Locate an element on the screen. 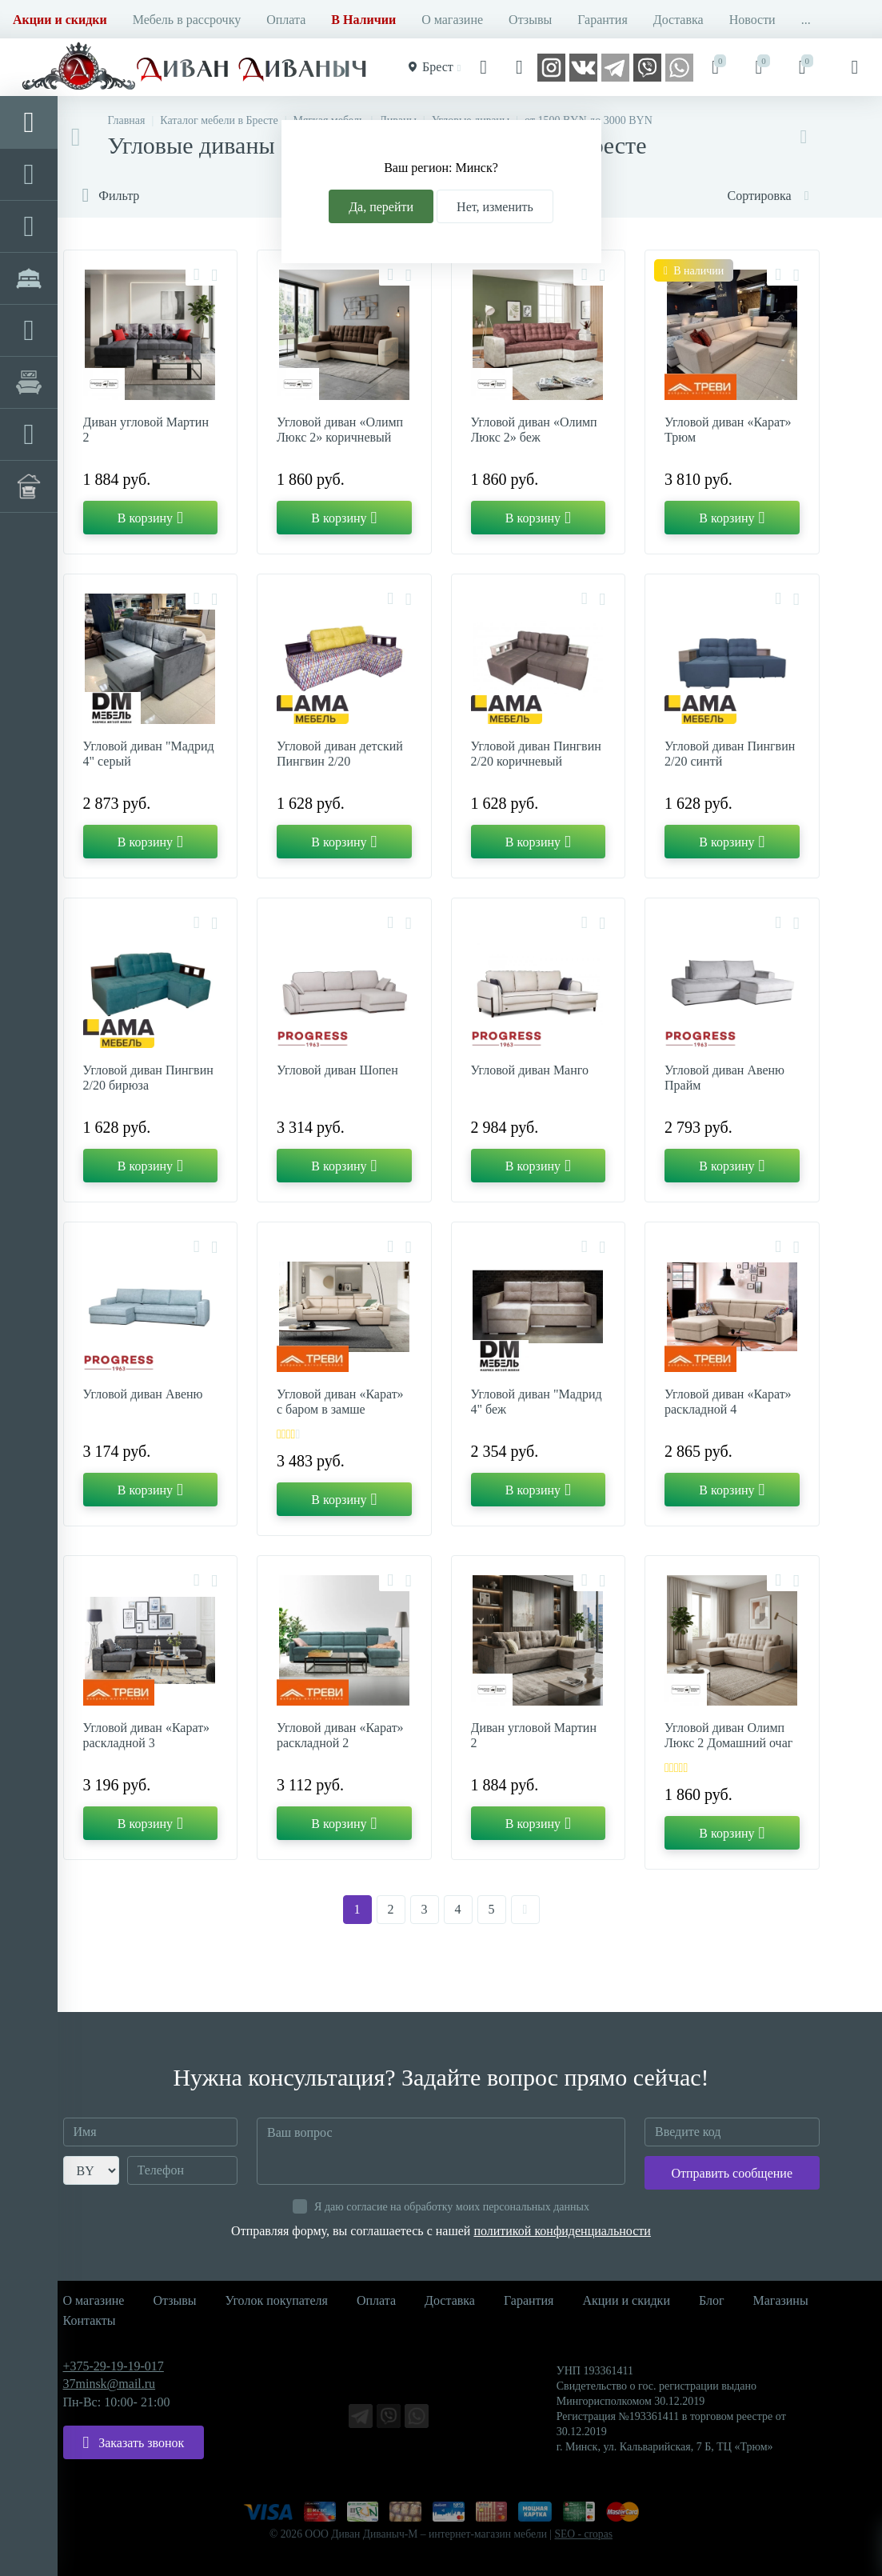 The width and height of the screenshot is (882, 2576). Да, перейти is located at coordinates (381, 207).